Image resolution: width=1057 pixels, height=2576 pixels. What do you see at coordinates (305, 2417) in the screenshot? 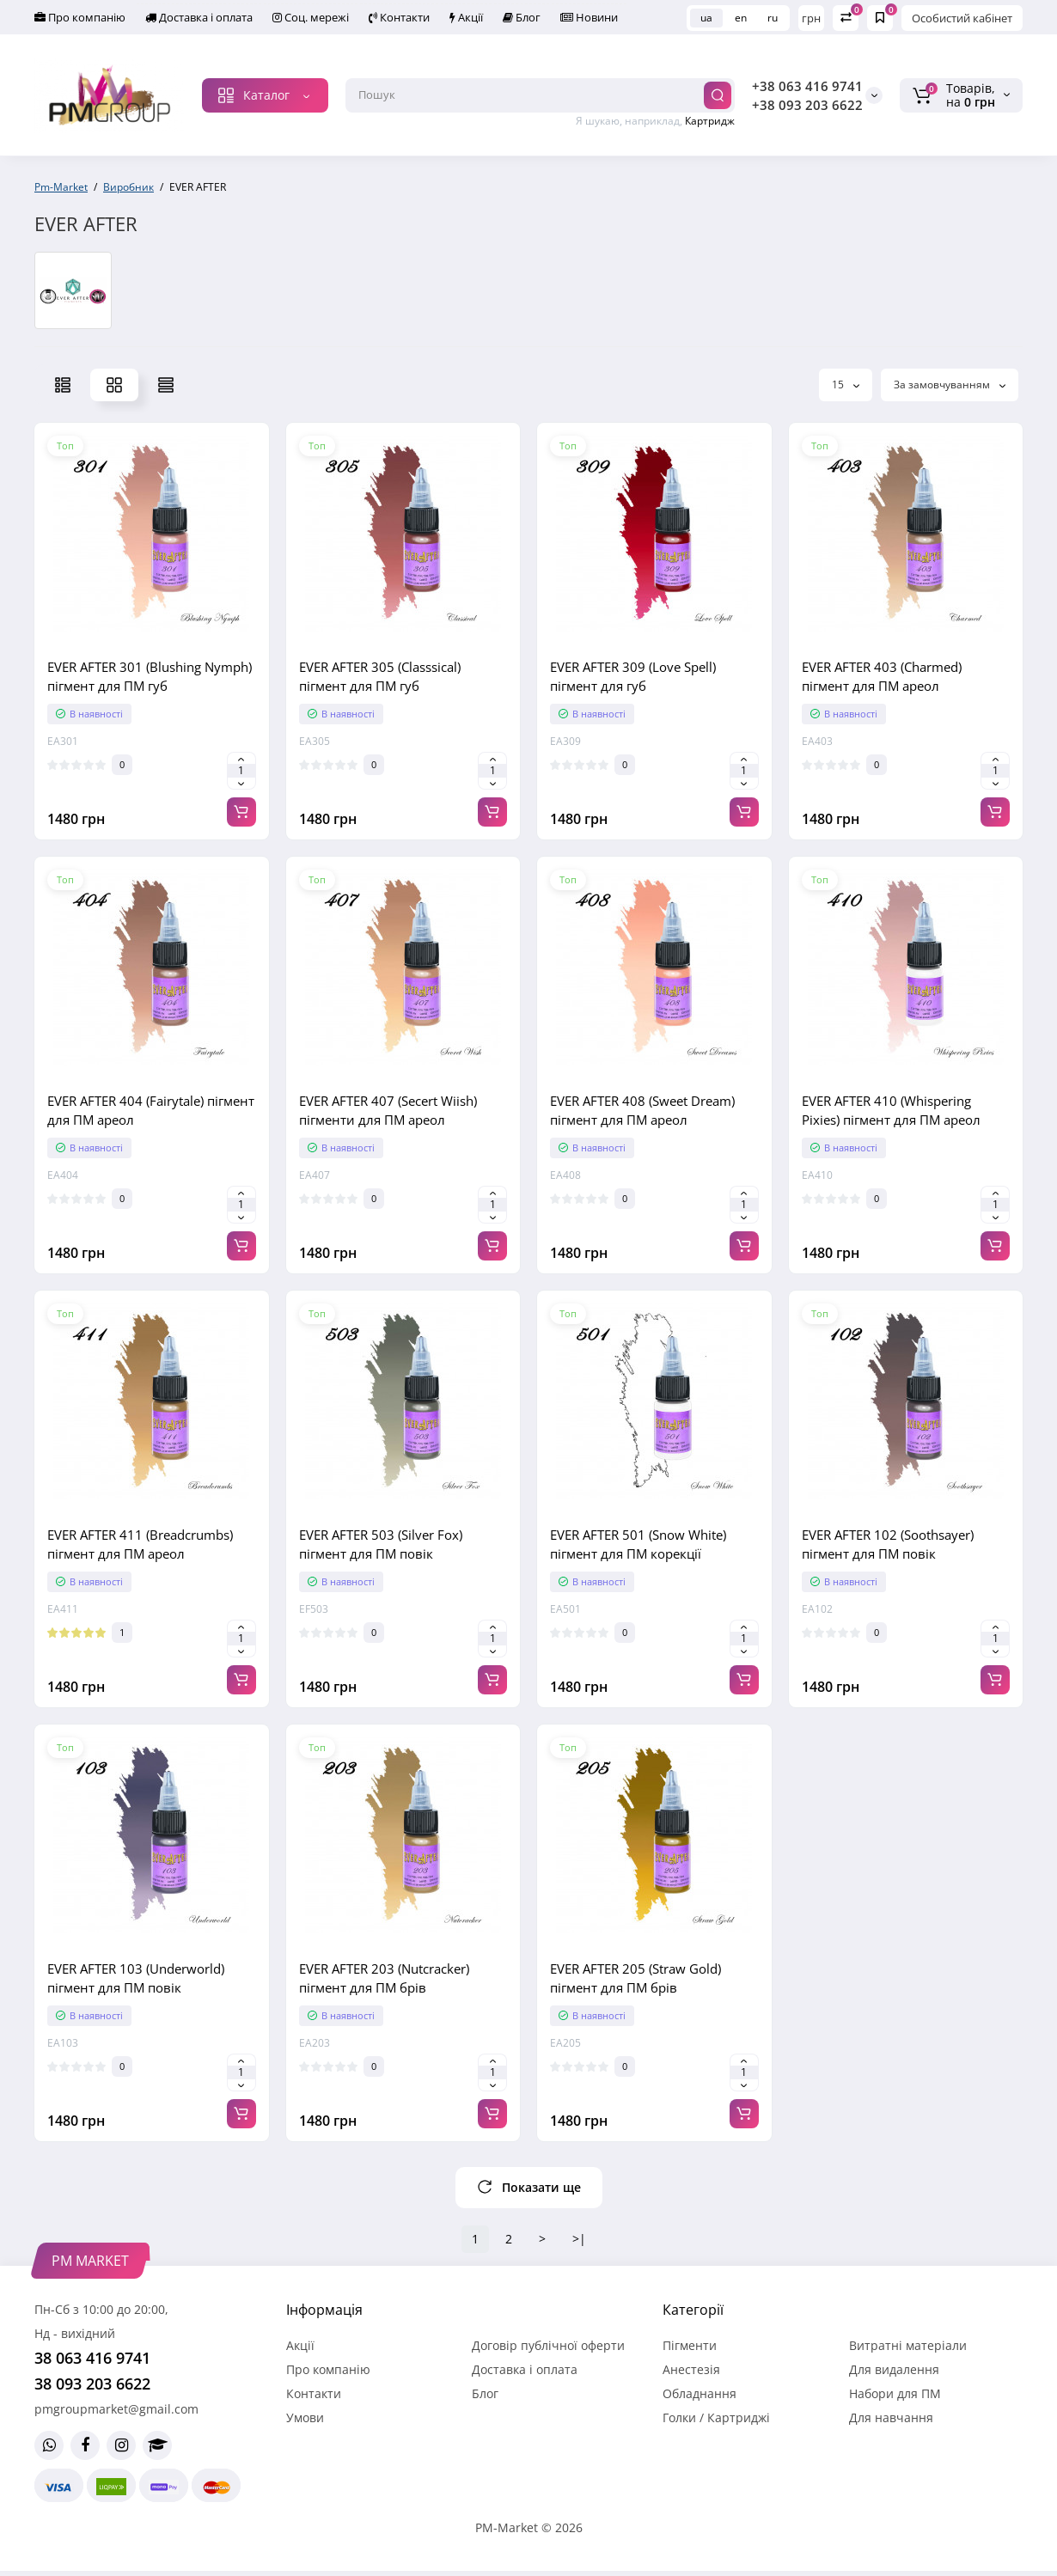
I see `Умови` at bounding box center [305, 2417].